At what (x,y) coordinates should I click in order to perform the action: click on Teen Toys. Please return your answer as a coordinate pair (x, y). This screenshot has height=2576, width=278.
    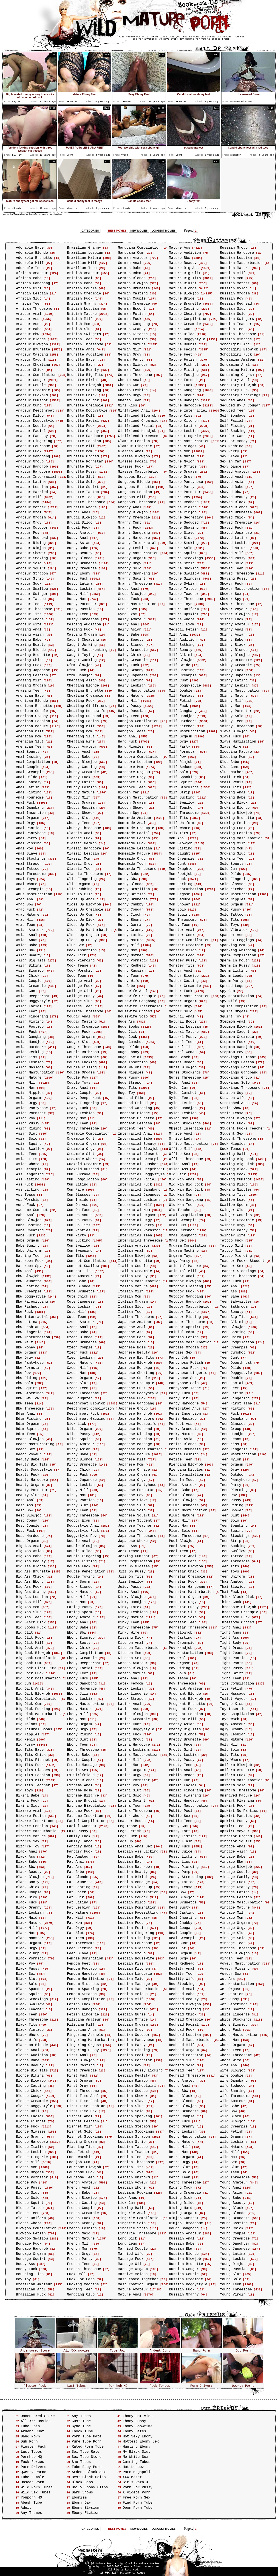
    Looking at the image, I should click on (229, 1572).